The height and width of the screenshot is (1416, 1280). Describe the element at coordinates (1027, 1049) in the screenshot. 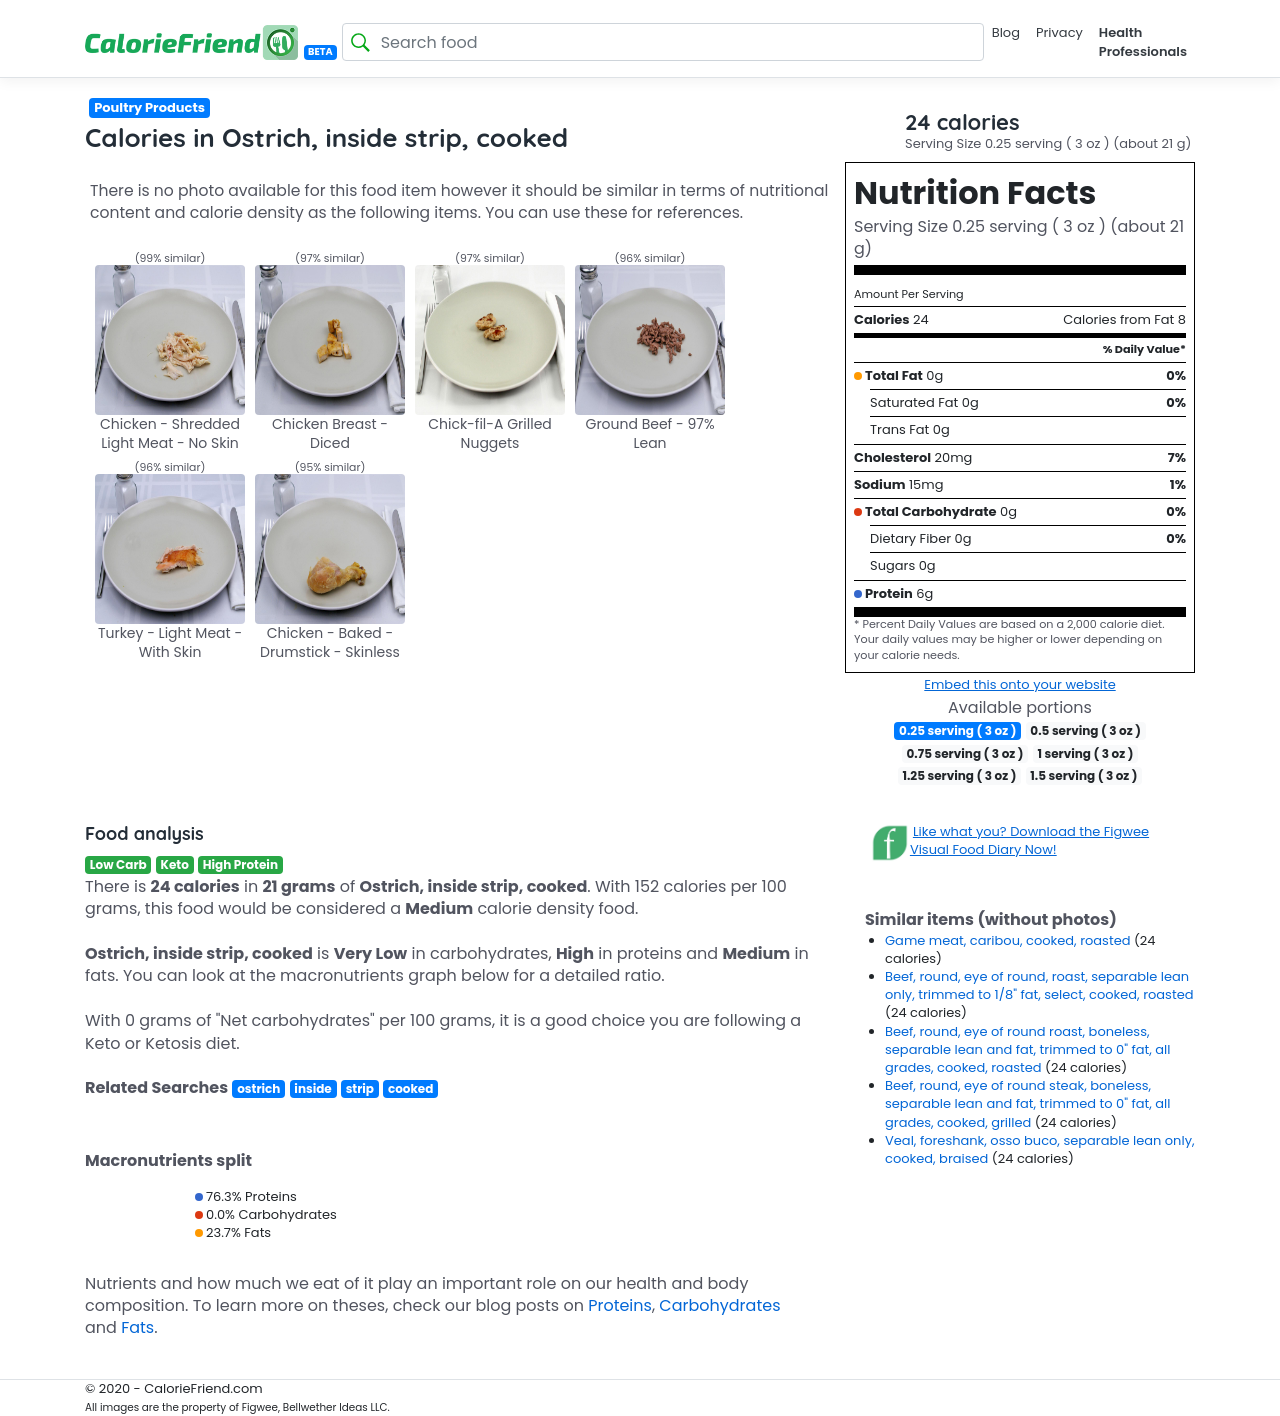

I see `Beef, round, eye of round roast, boneless, separable lean and fat, trimmed to 0" fat, all grades, cooked, roasted` at that location.